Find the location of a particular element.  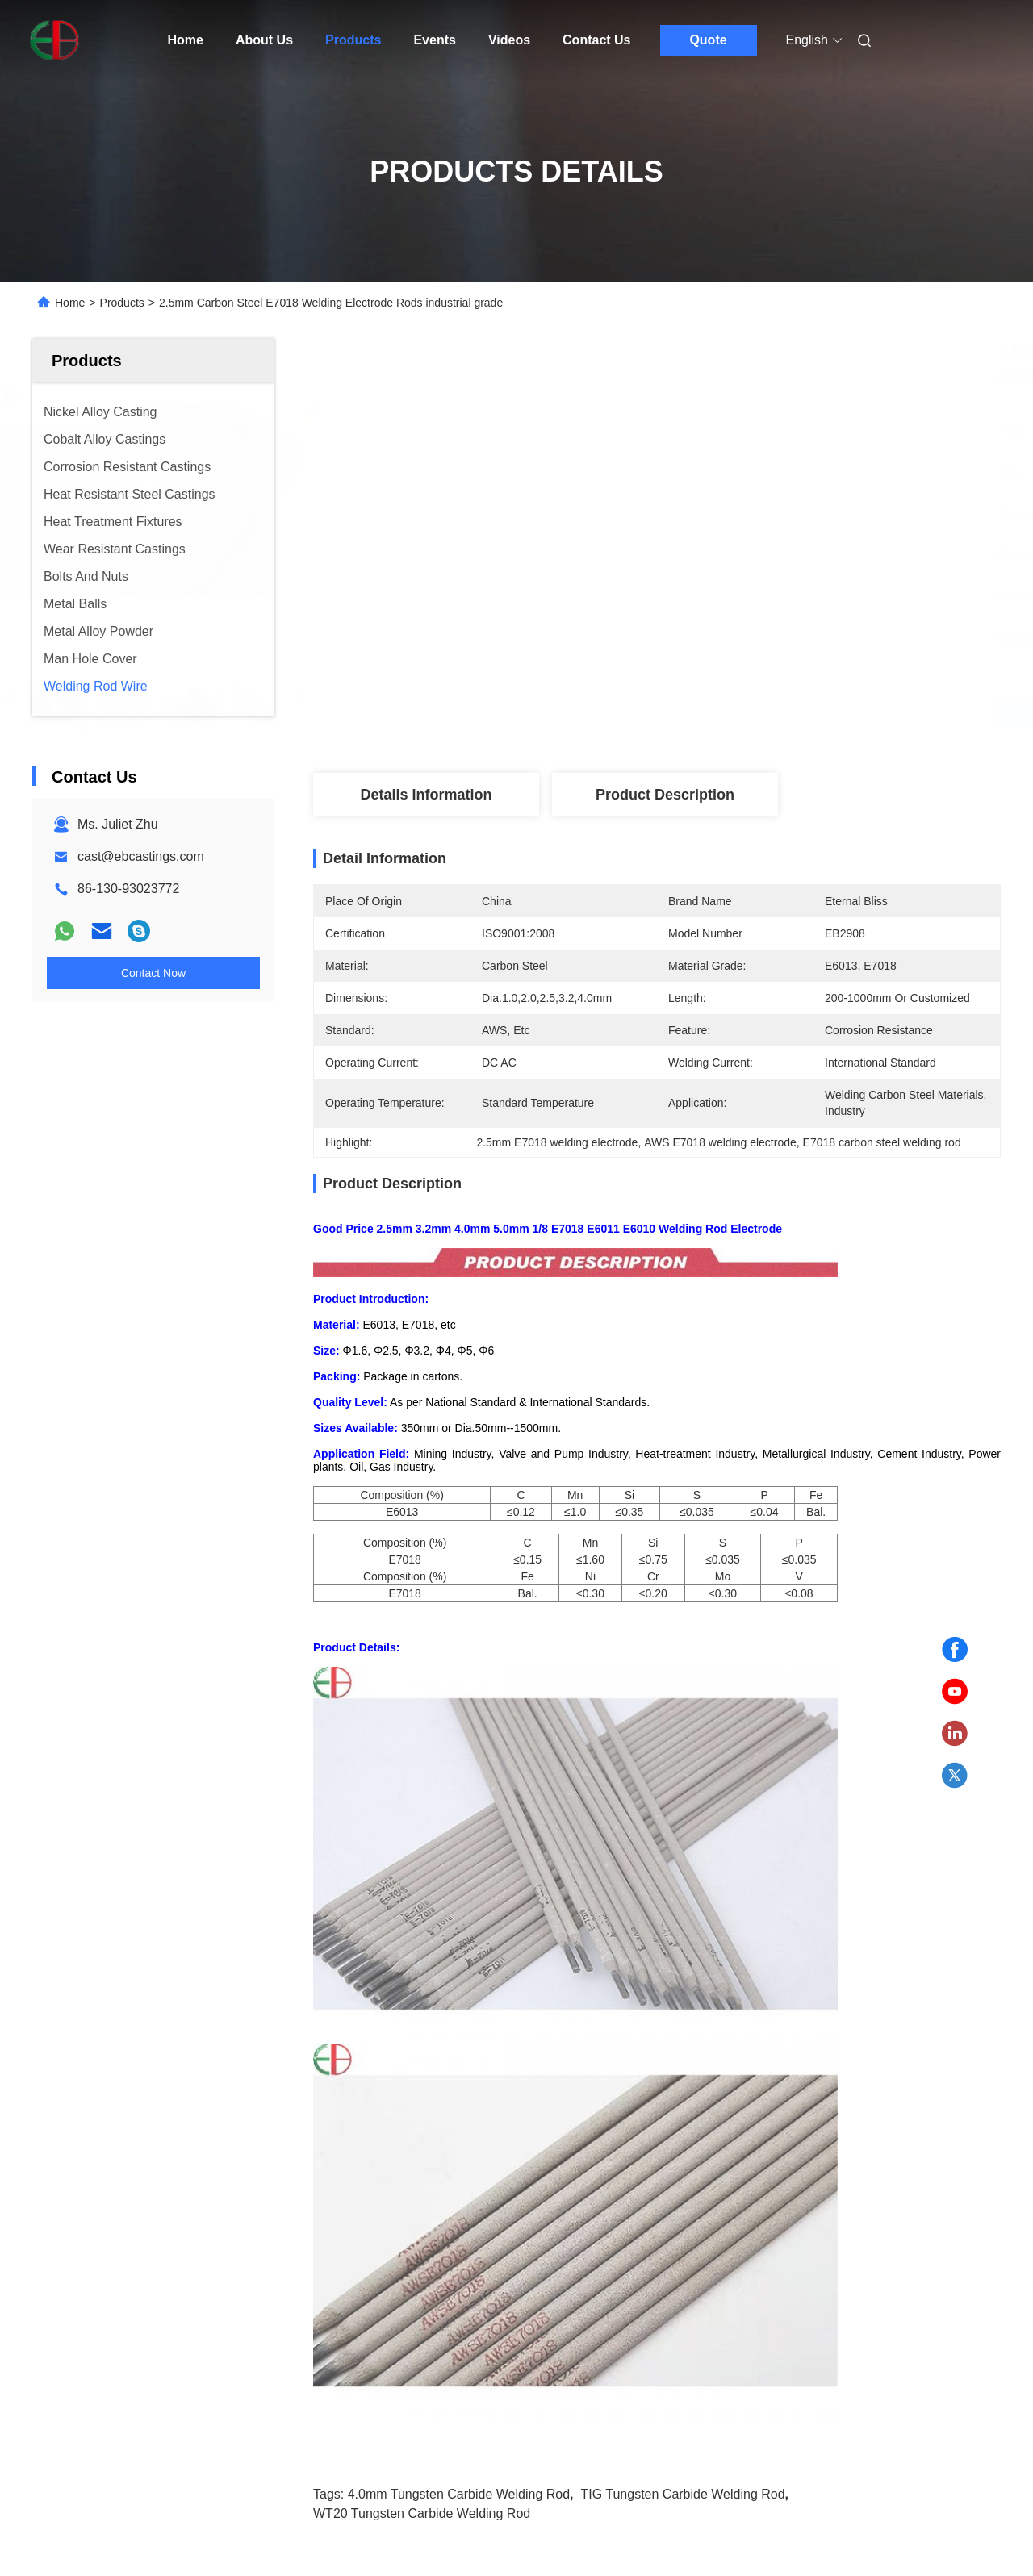

Events is located at coordinates (434, 40).